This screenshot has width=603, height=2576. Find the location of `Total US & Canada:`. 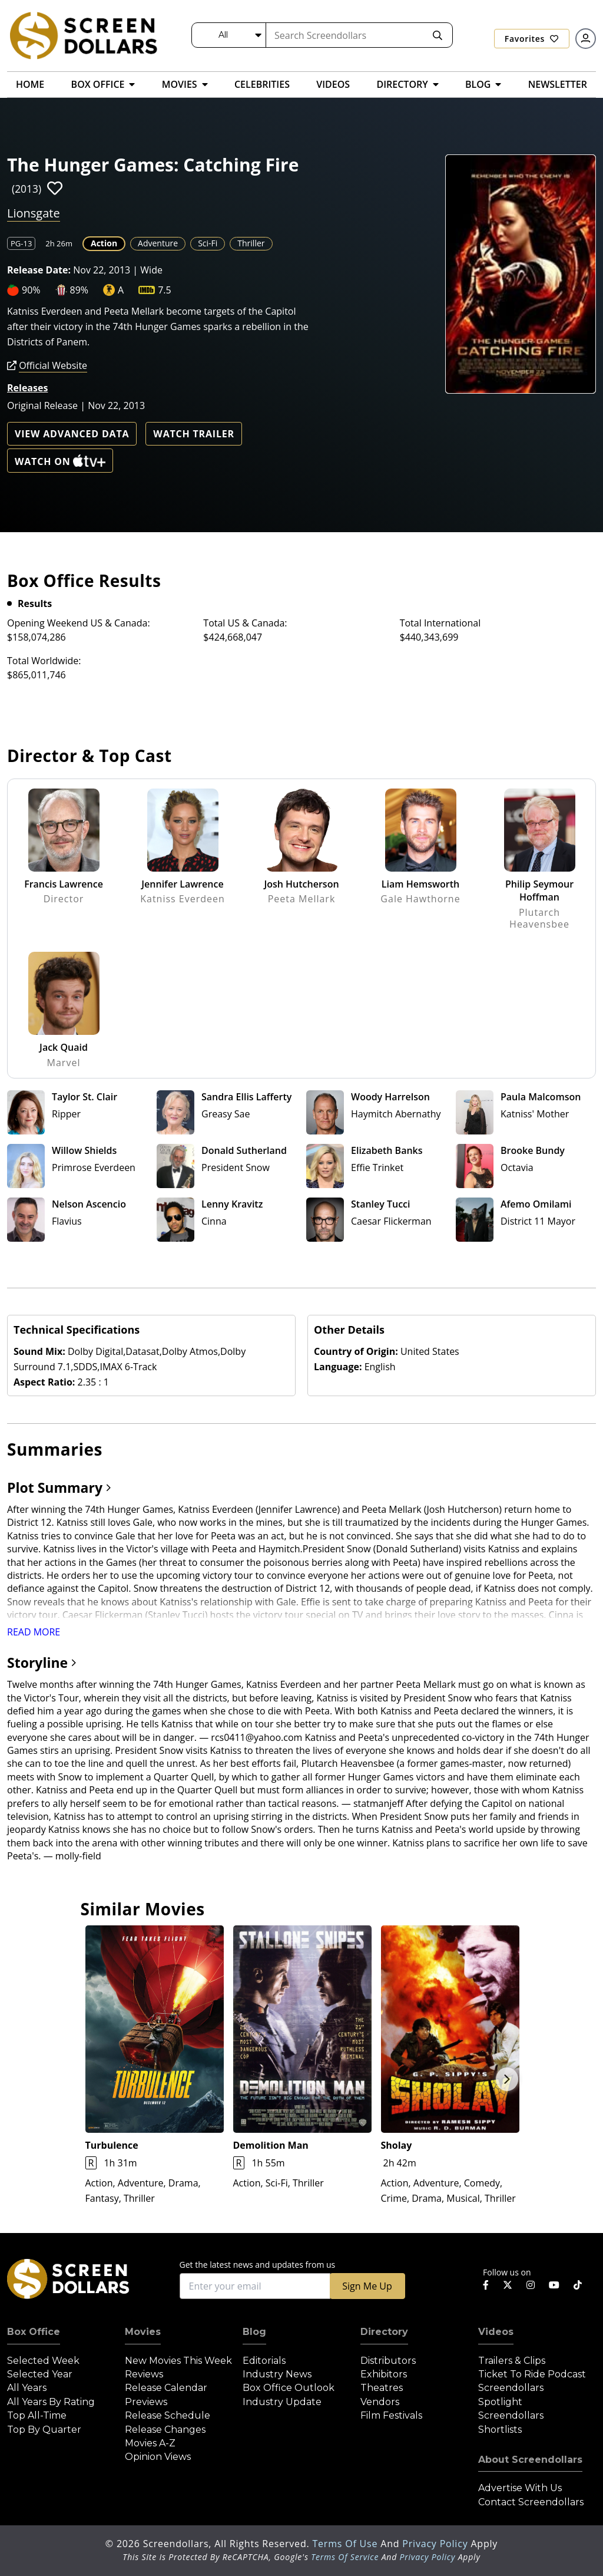

Total US & Canada: is located at coordinates (245, 622).